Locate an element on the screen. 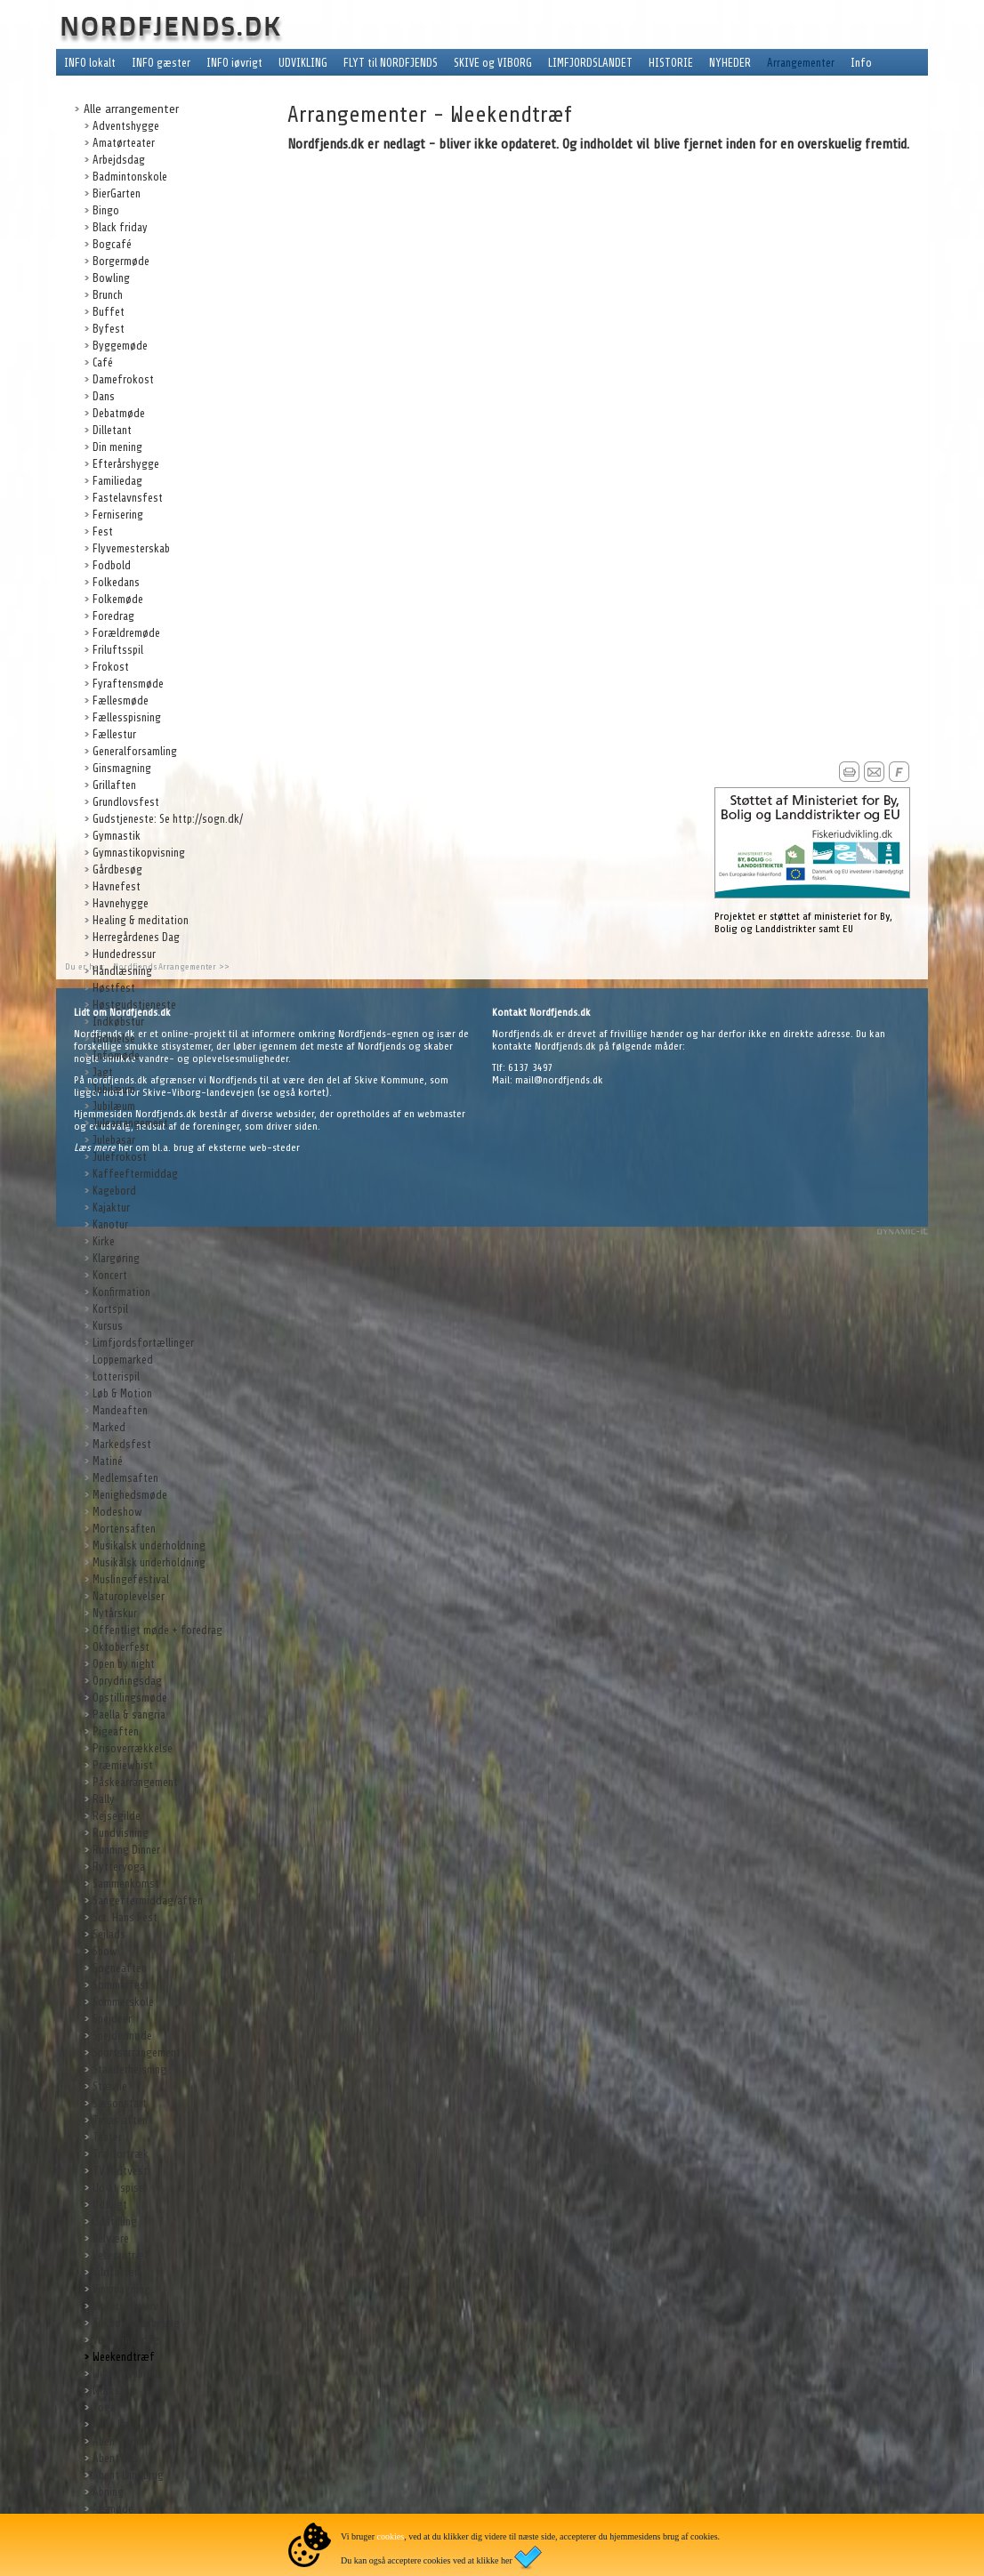 This screenshot has width=984, height=2576. Tapas aften is located at coordinates (120, 2120).